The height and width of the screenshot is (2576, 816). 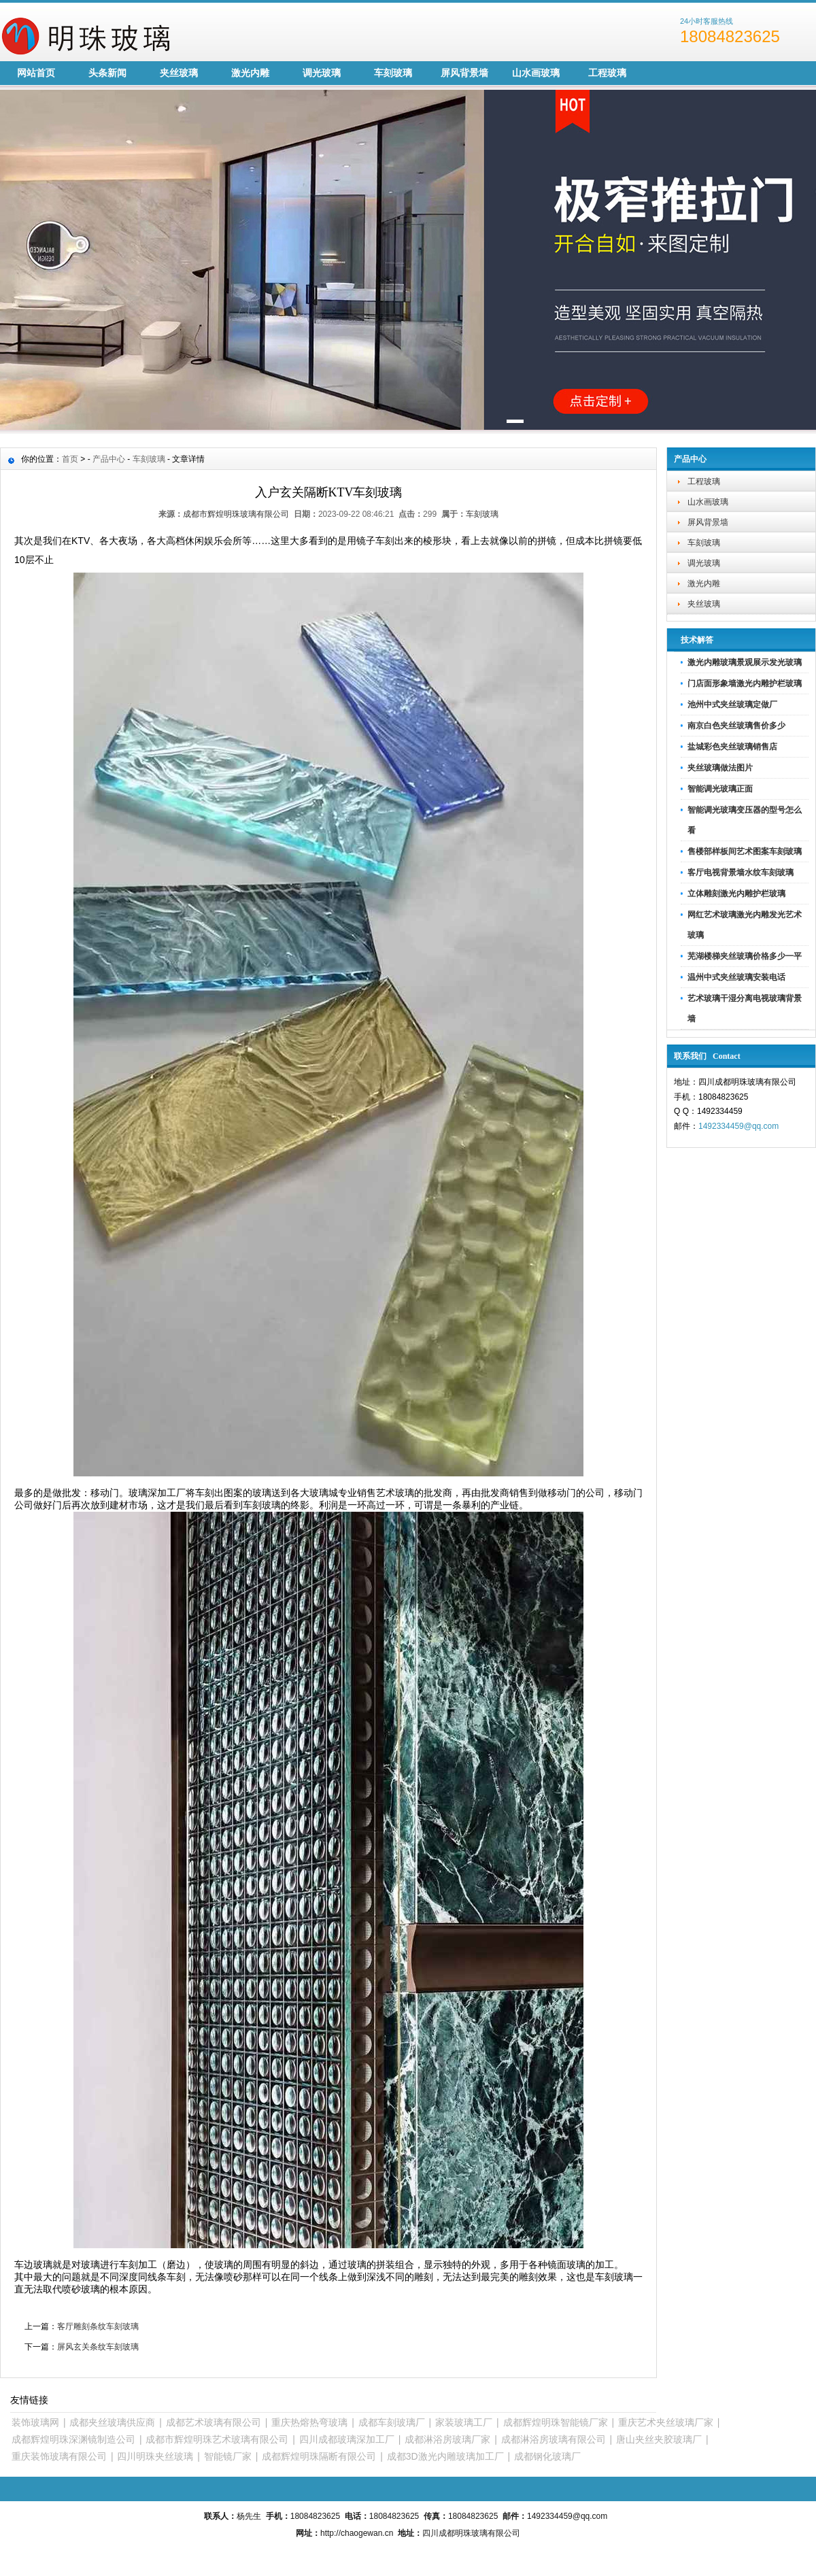 What do you see at coordinates (665, 2422) in the screenshot?
I see `重庆艺术夹丝玻璃厂家` at bounding box center [665, 2422].